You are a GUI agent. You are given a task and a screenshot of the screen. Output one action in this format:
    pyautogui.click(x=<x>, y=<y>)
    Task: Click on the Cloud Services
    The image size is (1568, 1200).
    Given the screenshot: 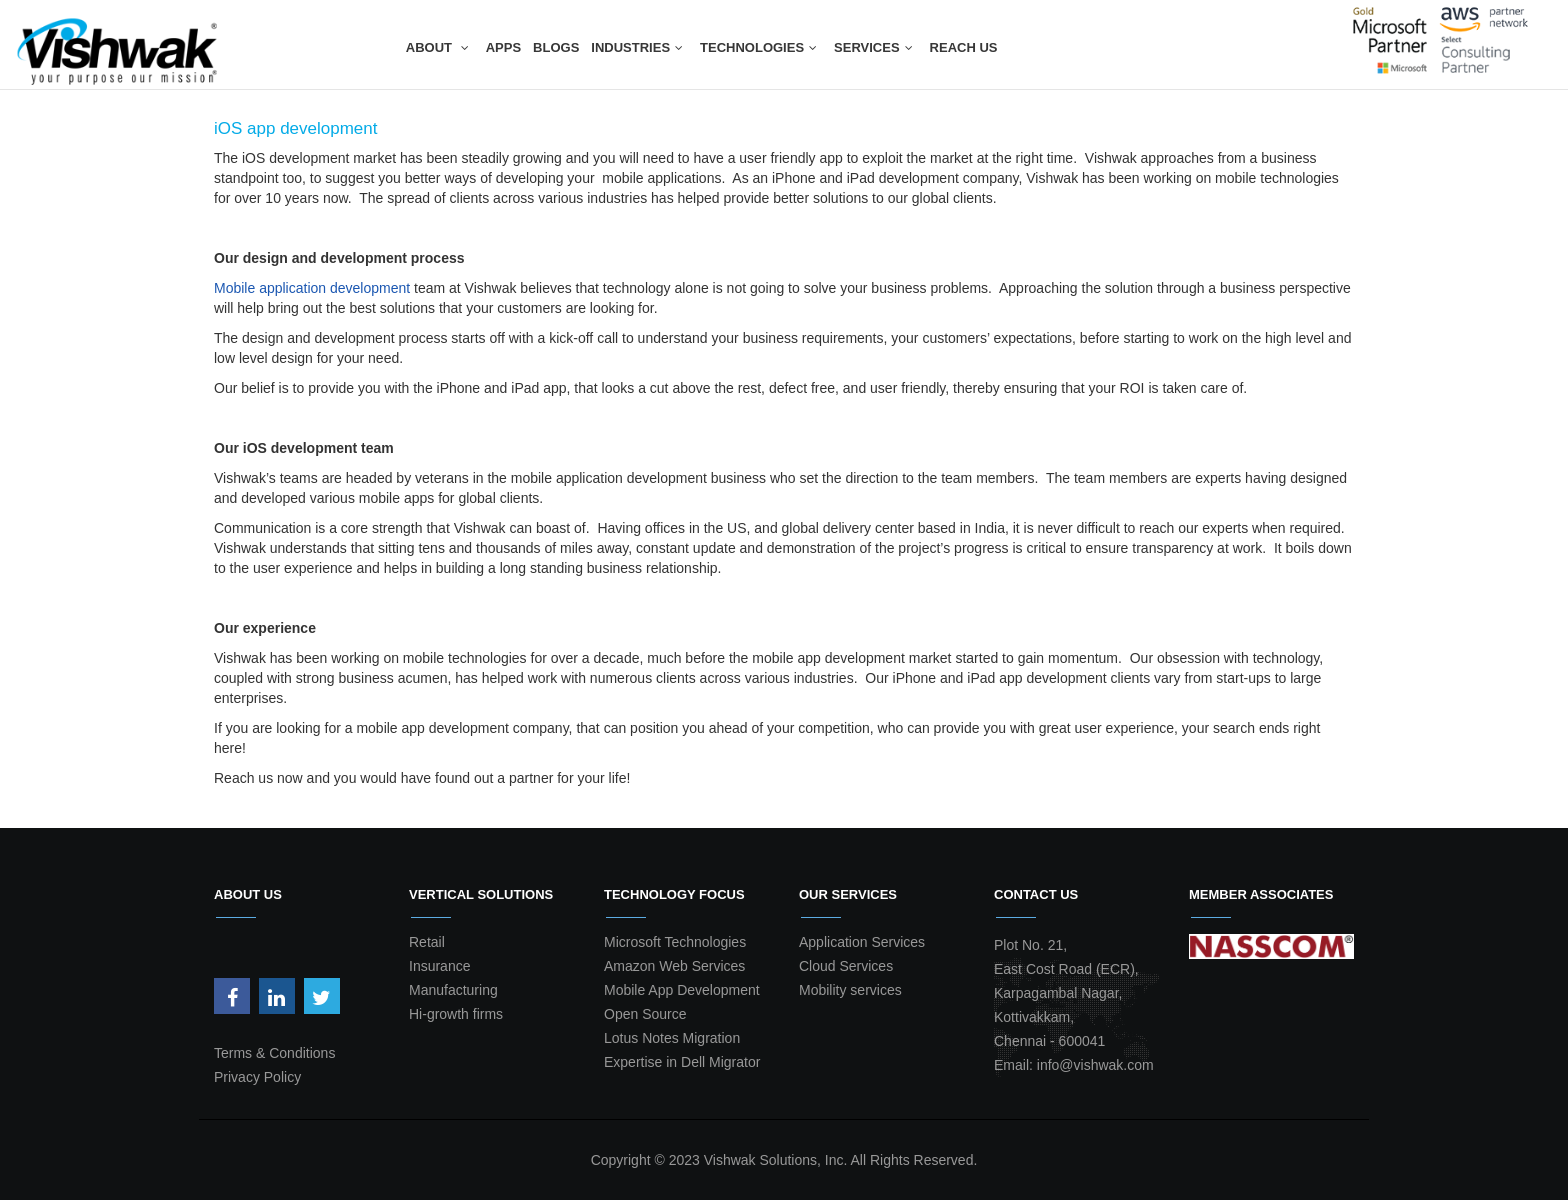 What is the action you would take?
    pyautogui.click(x=846, y=966)
    